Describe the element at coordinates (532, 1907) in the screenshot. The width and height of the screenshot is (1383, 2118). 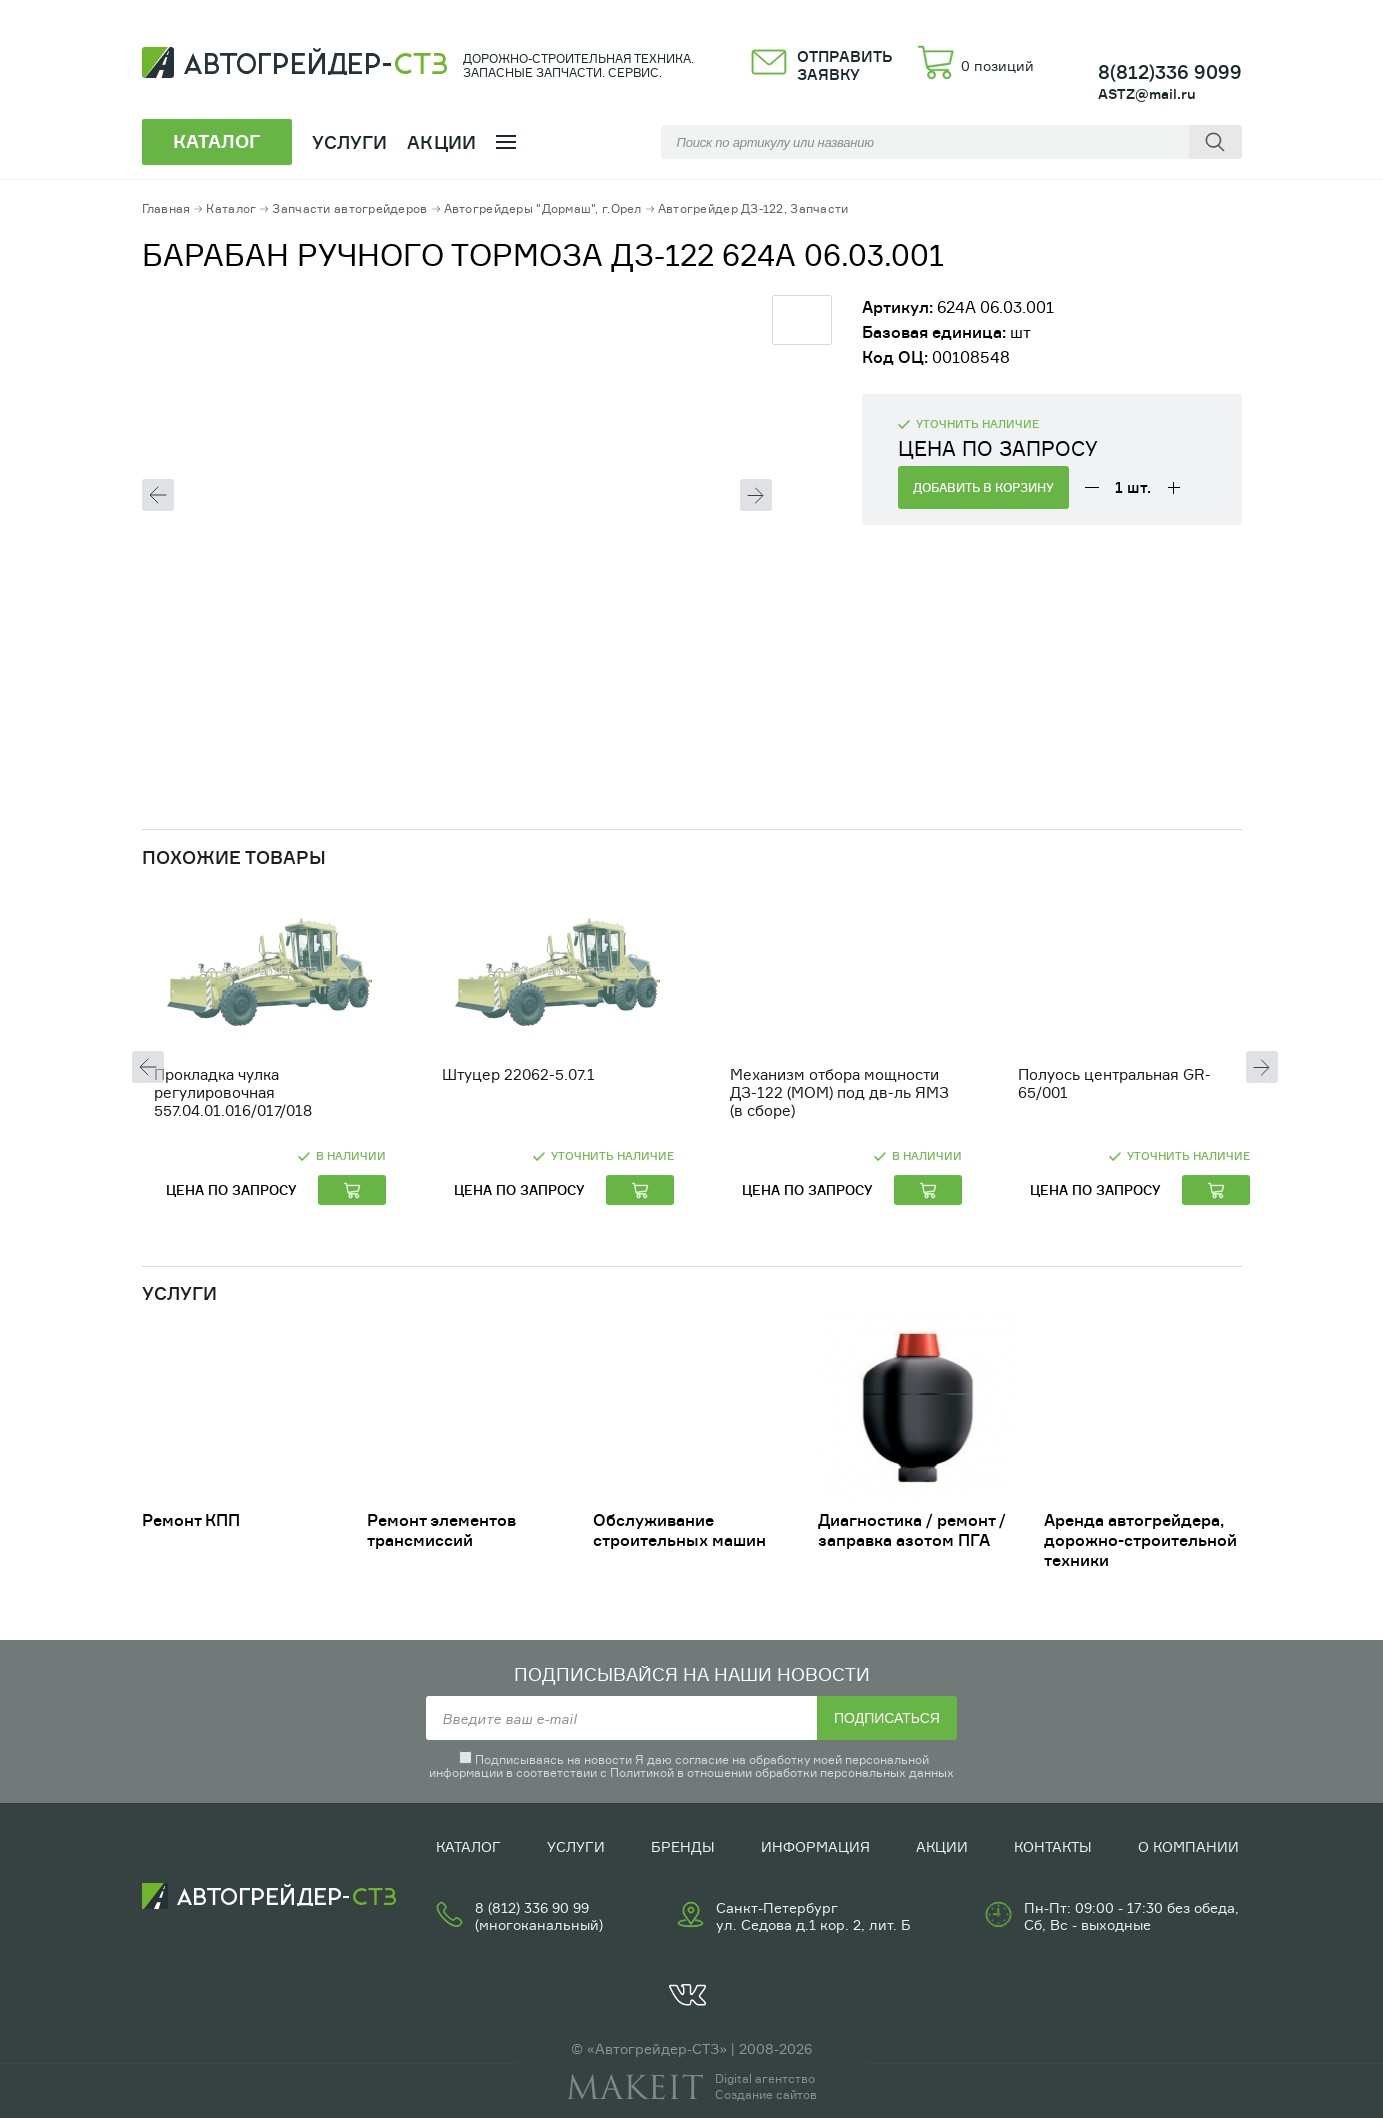
I see `8 (812) 336 90 99` at that location.